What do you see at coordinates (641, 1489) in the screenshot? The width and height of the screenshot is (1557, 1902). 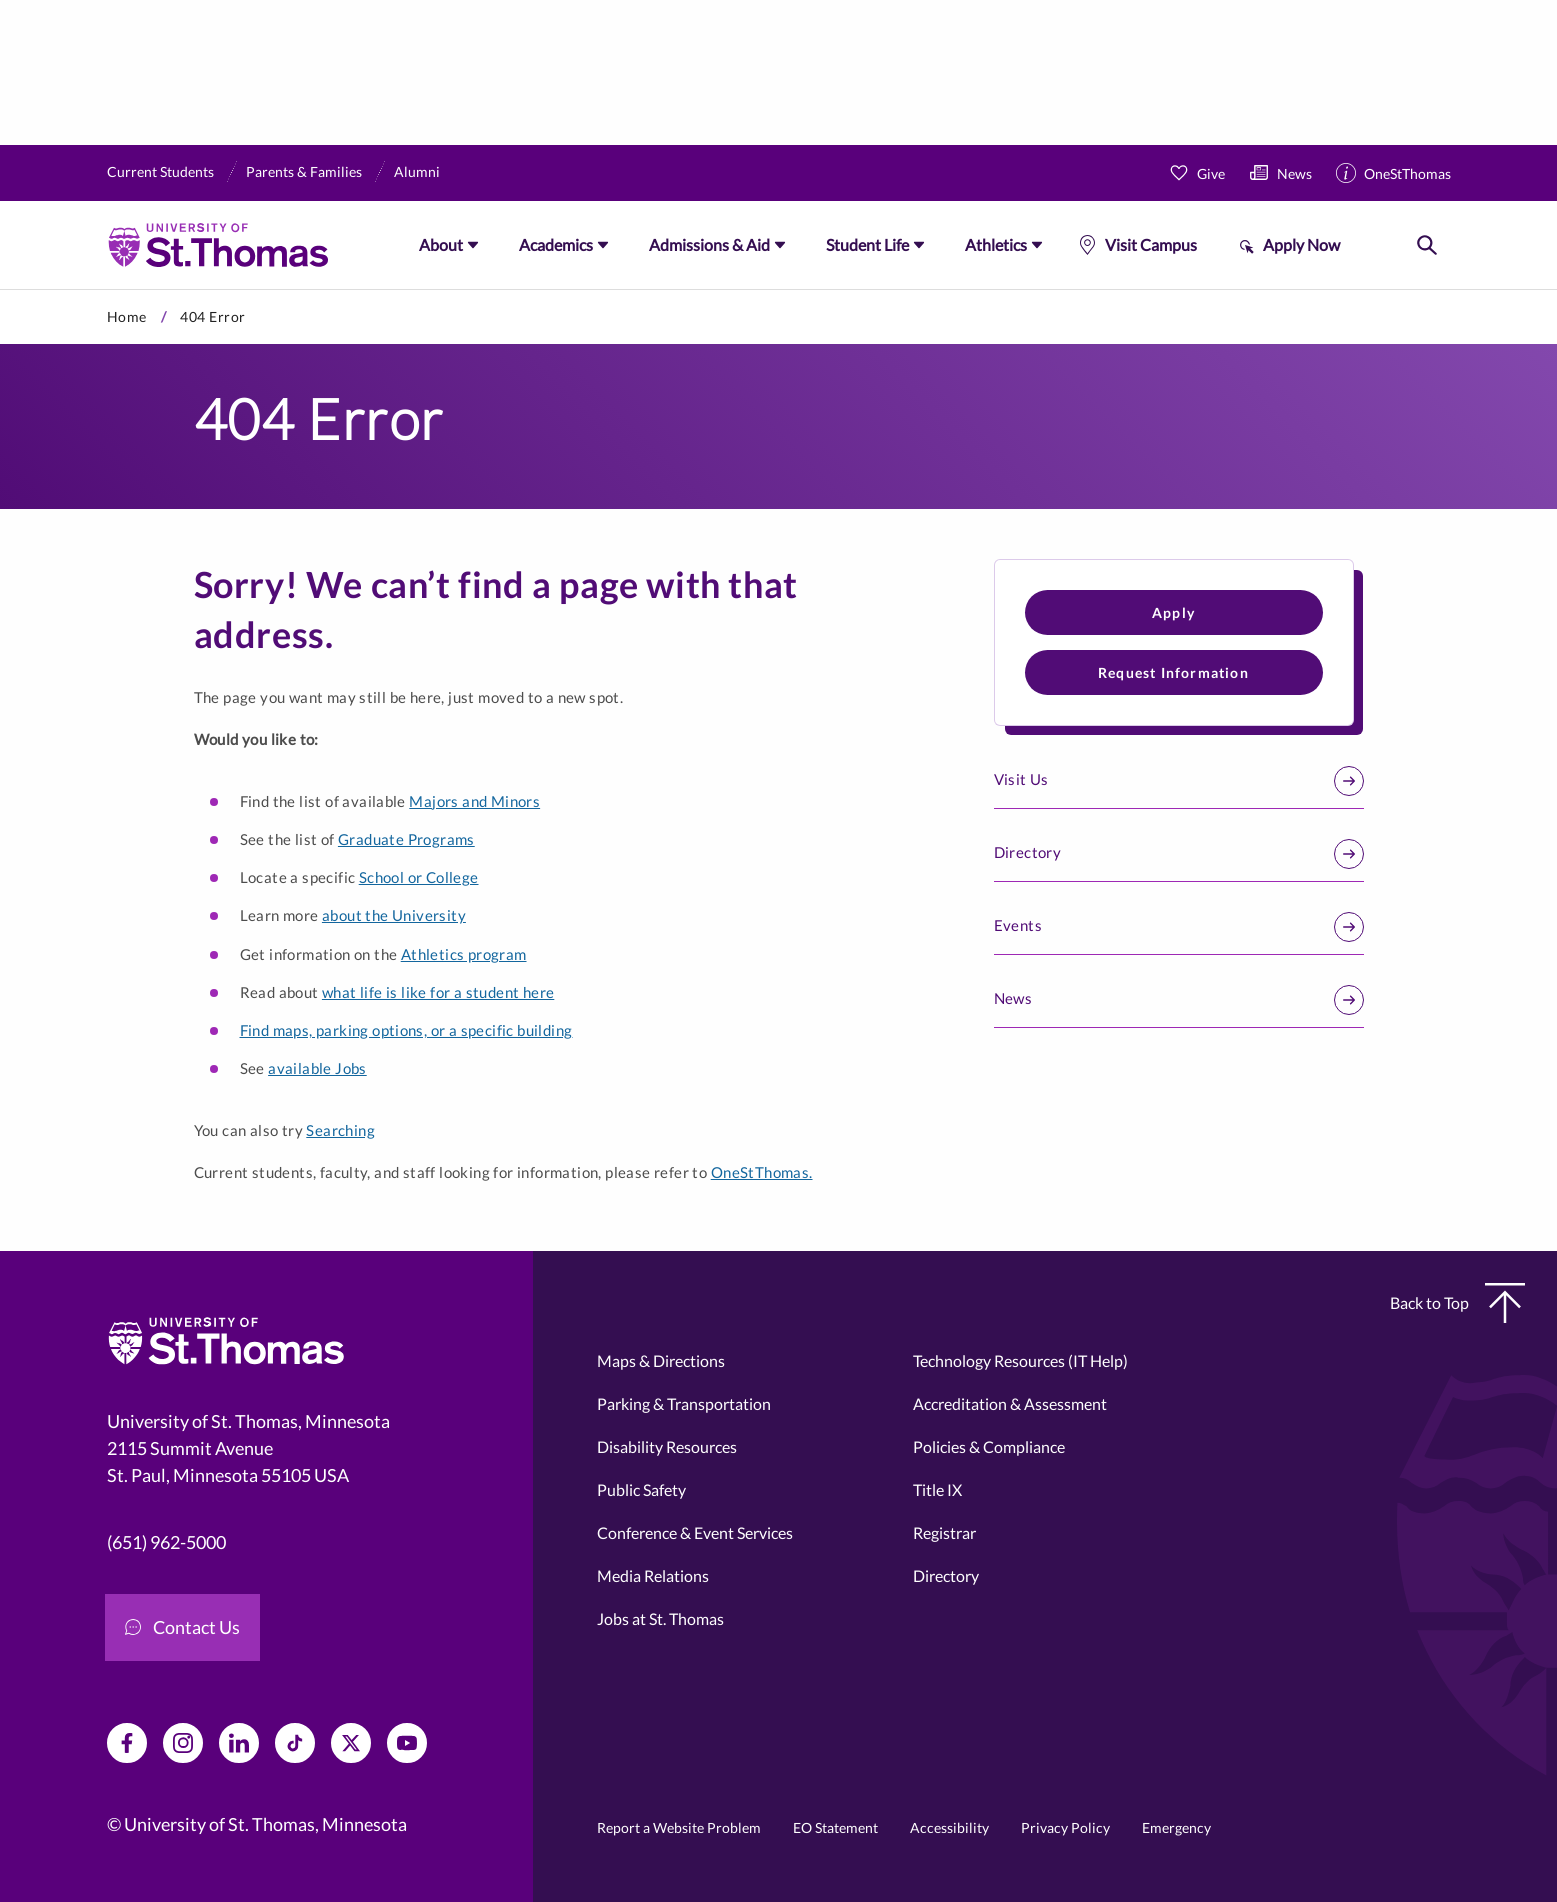 I see `Public Safety` at bounding box center [641, 1489].